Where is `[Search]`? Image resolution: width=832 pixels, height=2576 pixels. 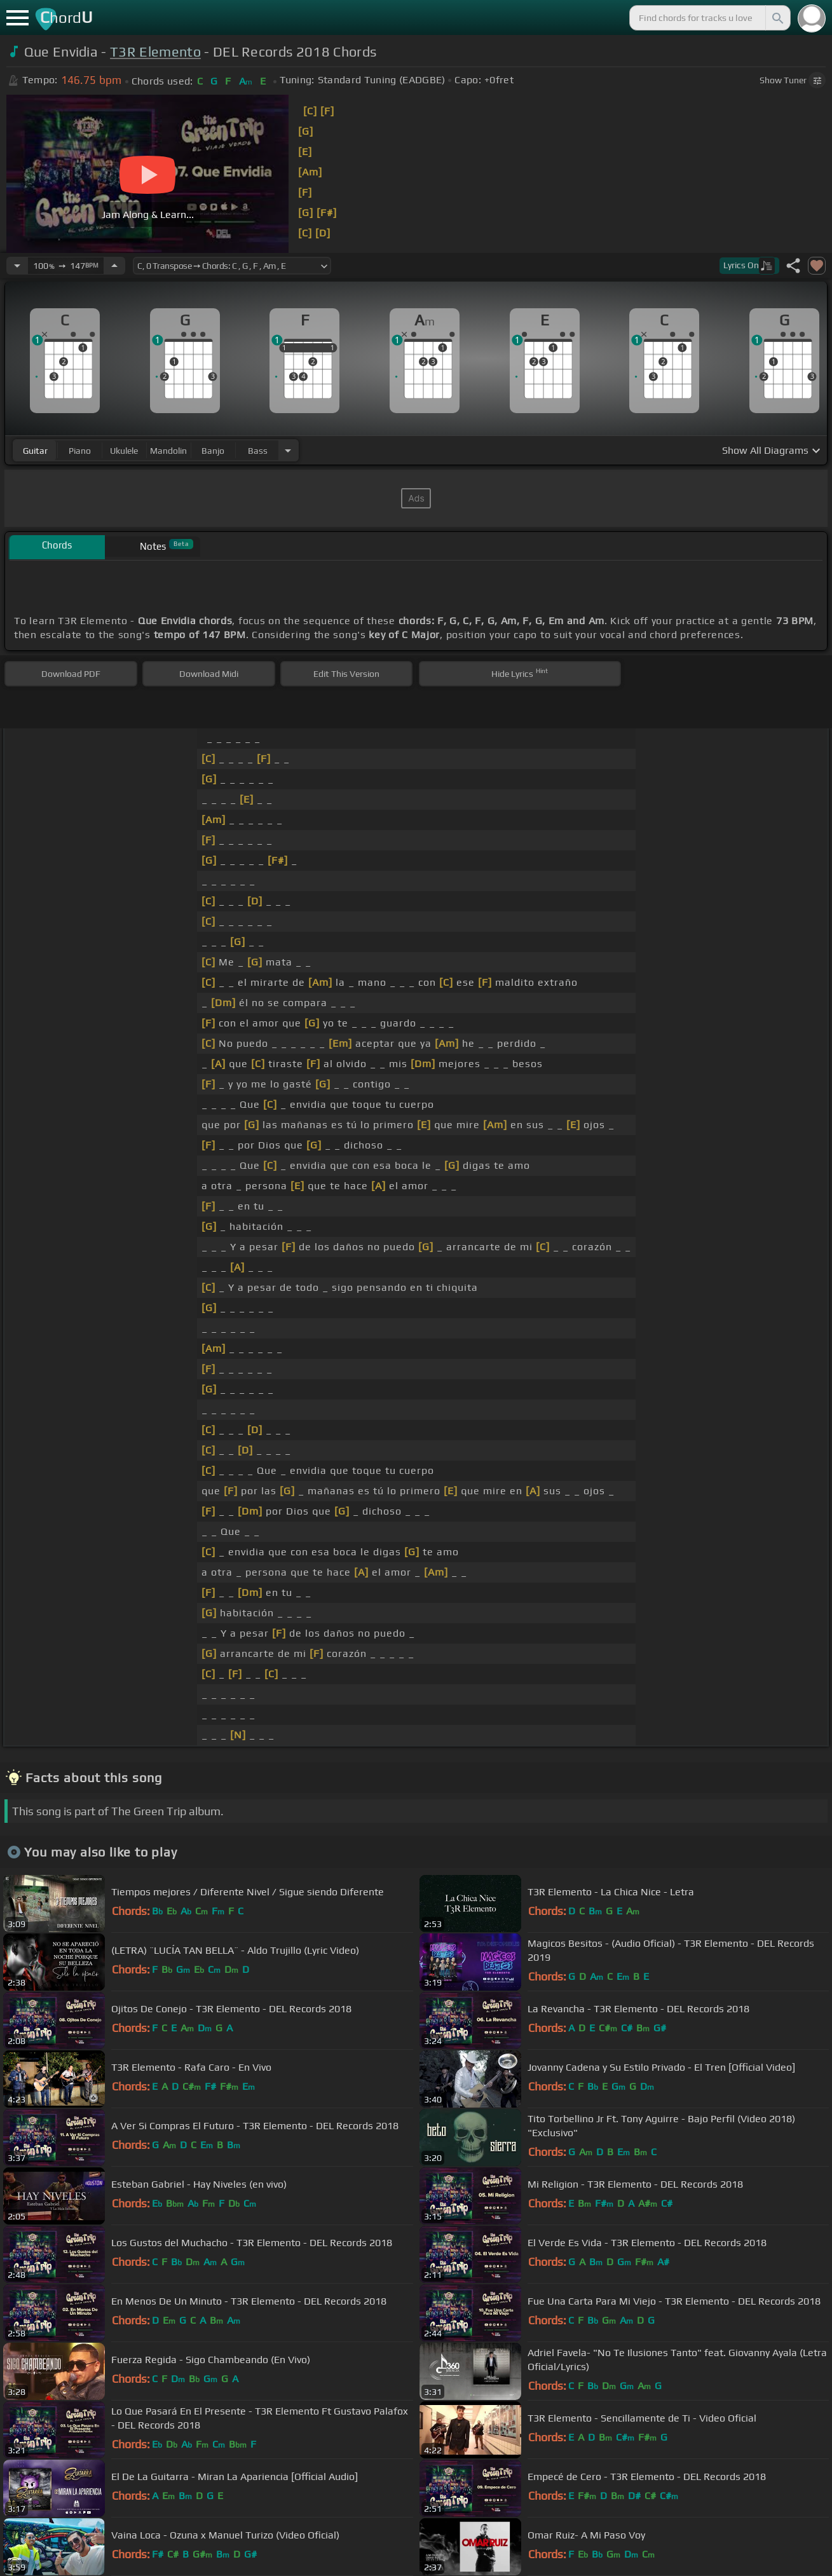 [Search] is located at coordinates (776, 18).